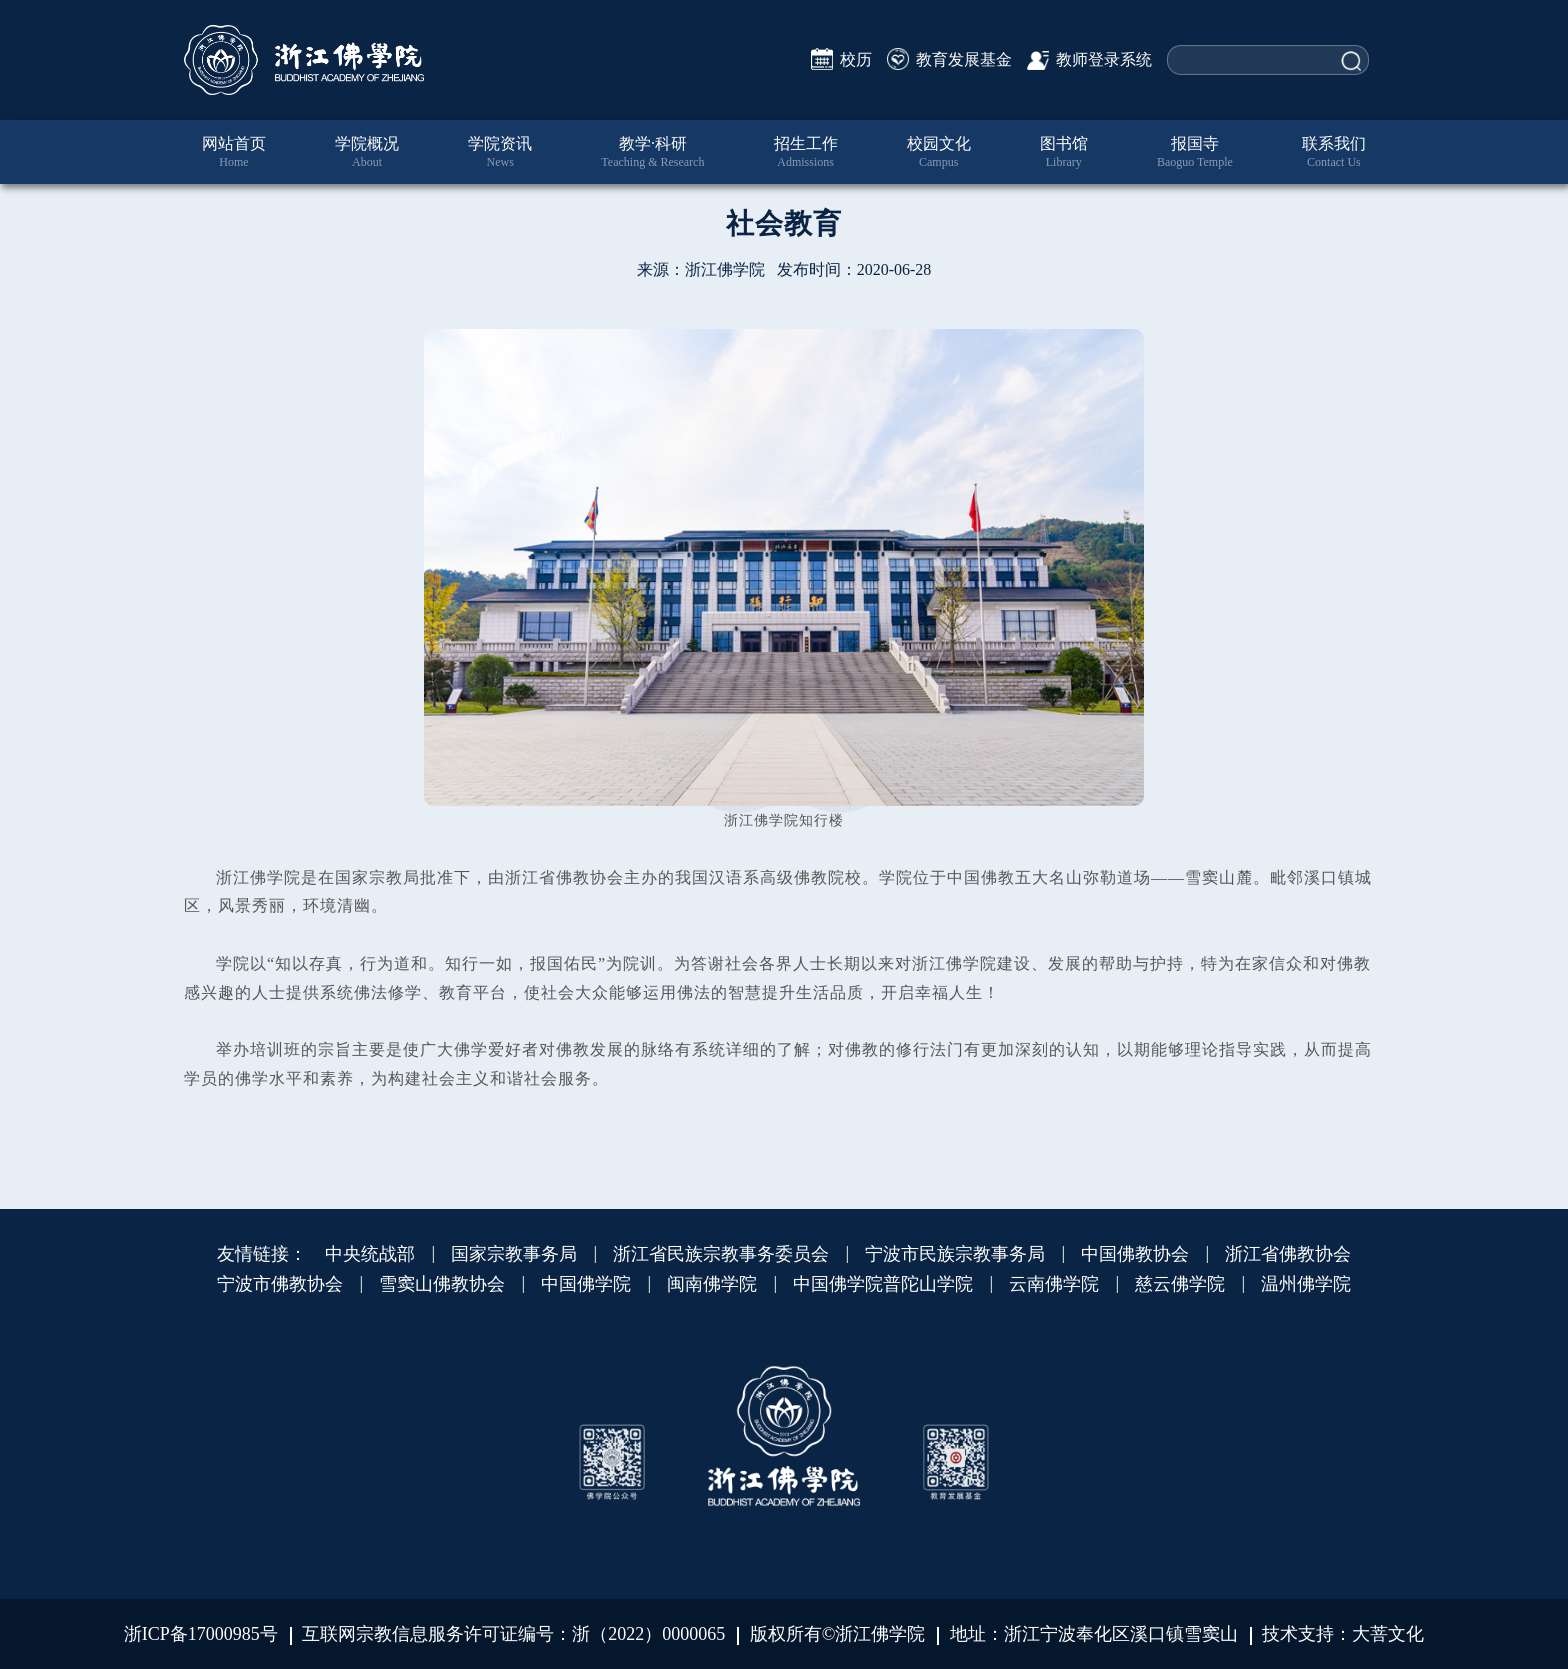 Image resolution: width=1568 pixels, height=1669 pixels. I want to click on 中央统战部, so click(370, 1254).